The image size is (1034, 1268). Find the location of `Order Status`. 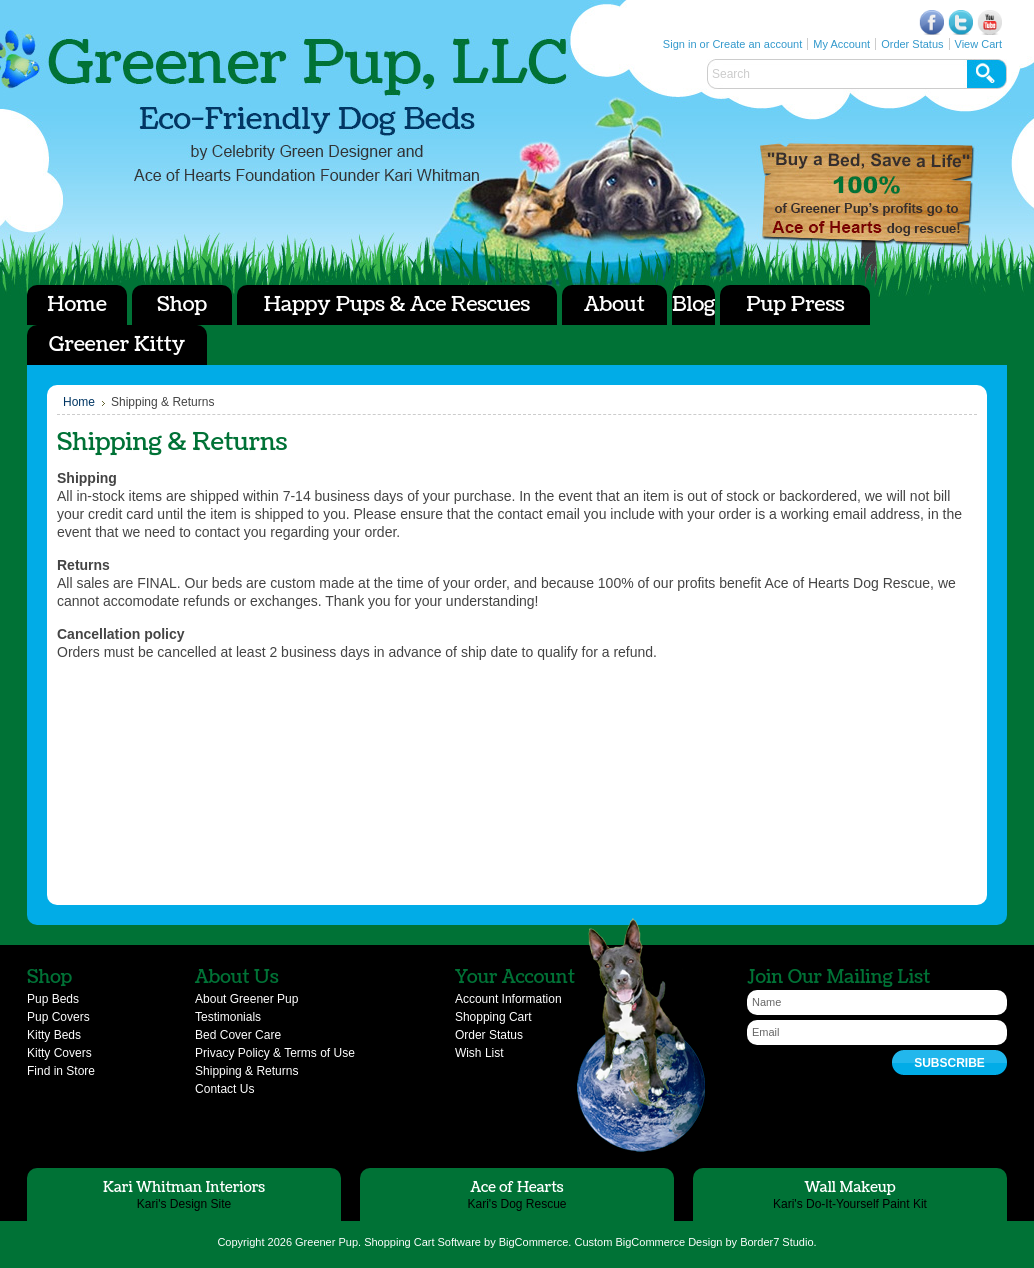

Order Status is located at coordinates (912, 44).